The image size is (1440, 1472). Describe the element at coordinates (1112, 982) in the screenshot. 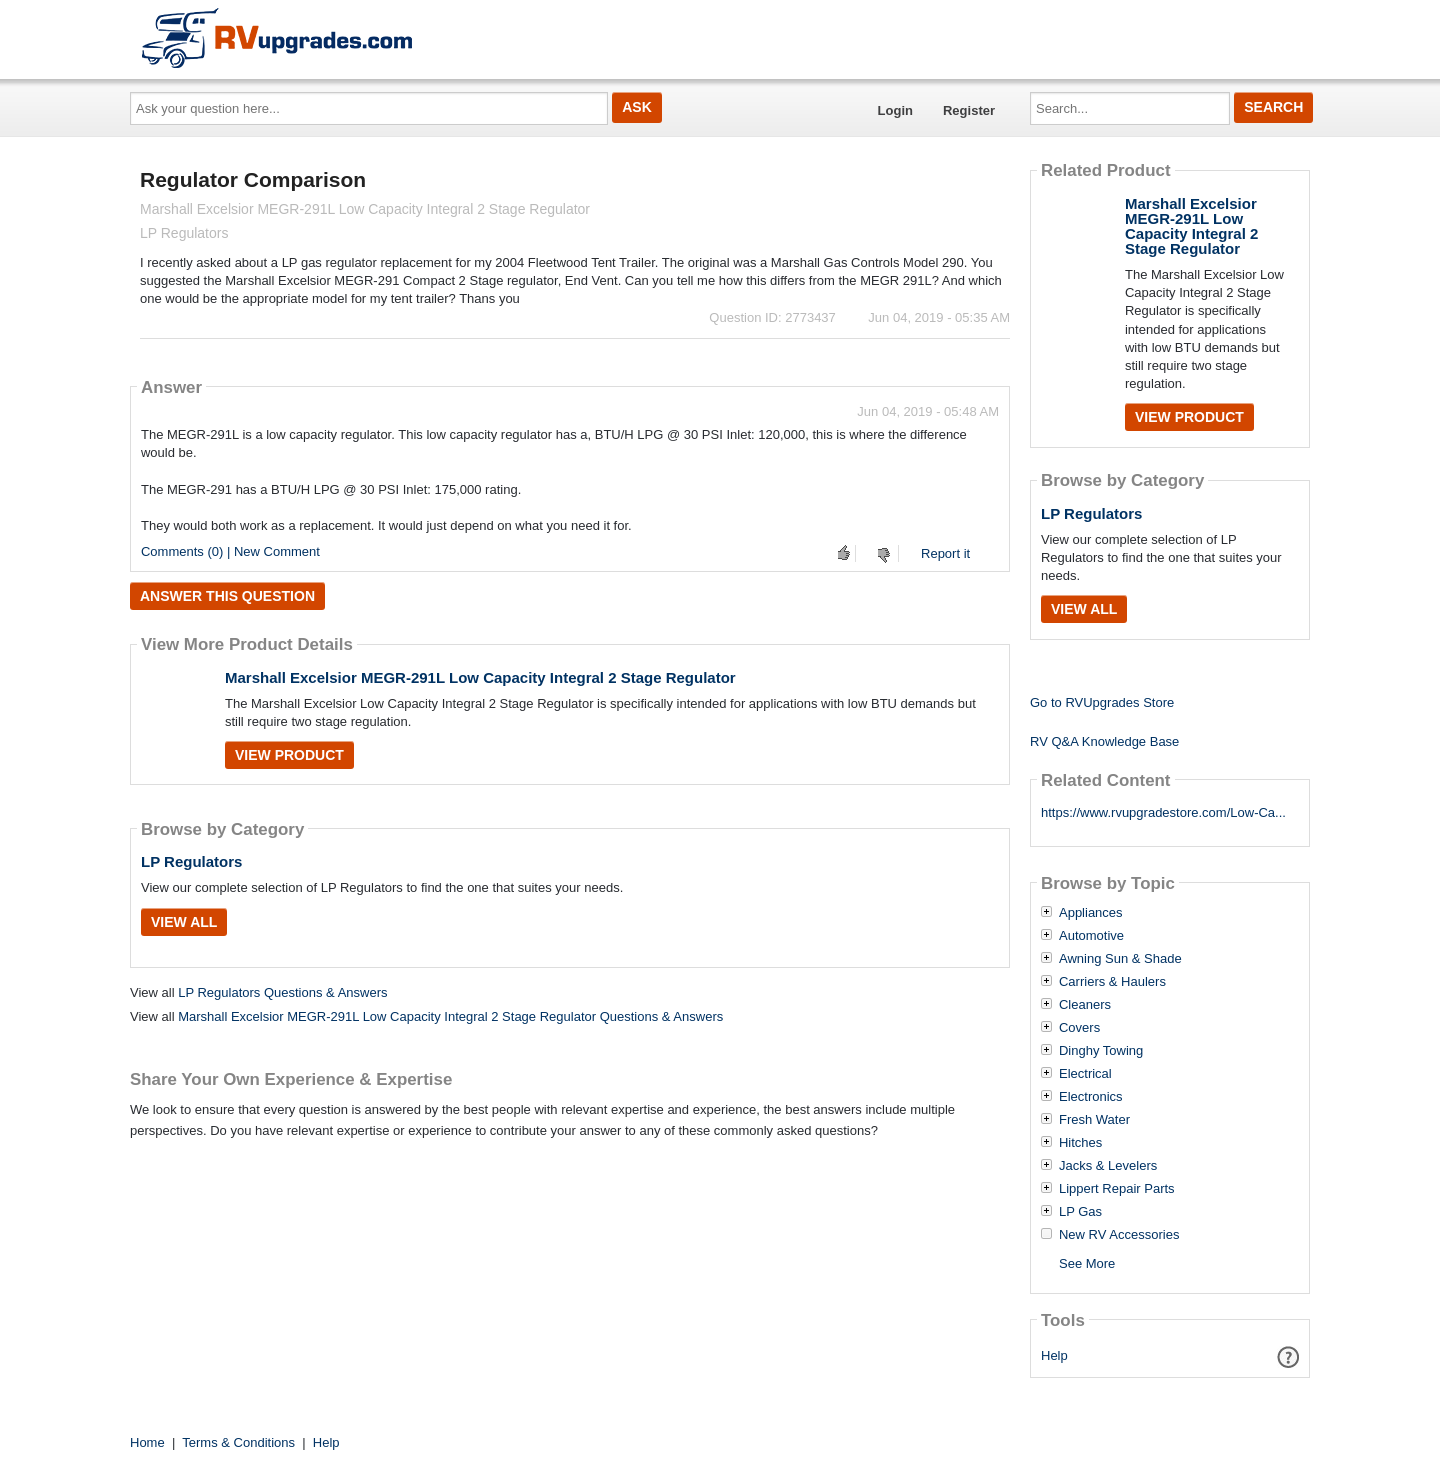

I see `Carriers & Haulers` at that location.